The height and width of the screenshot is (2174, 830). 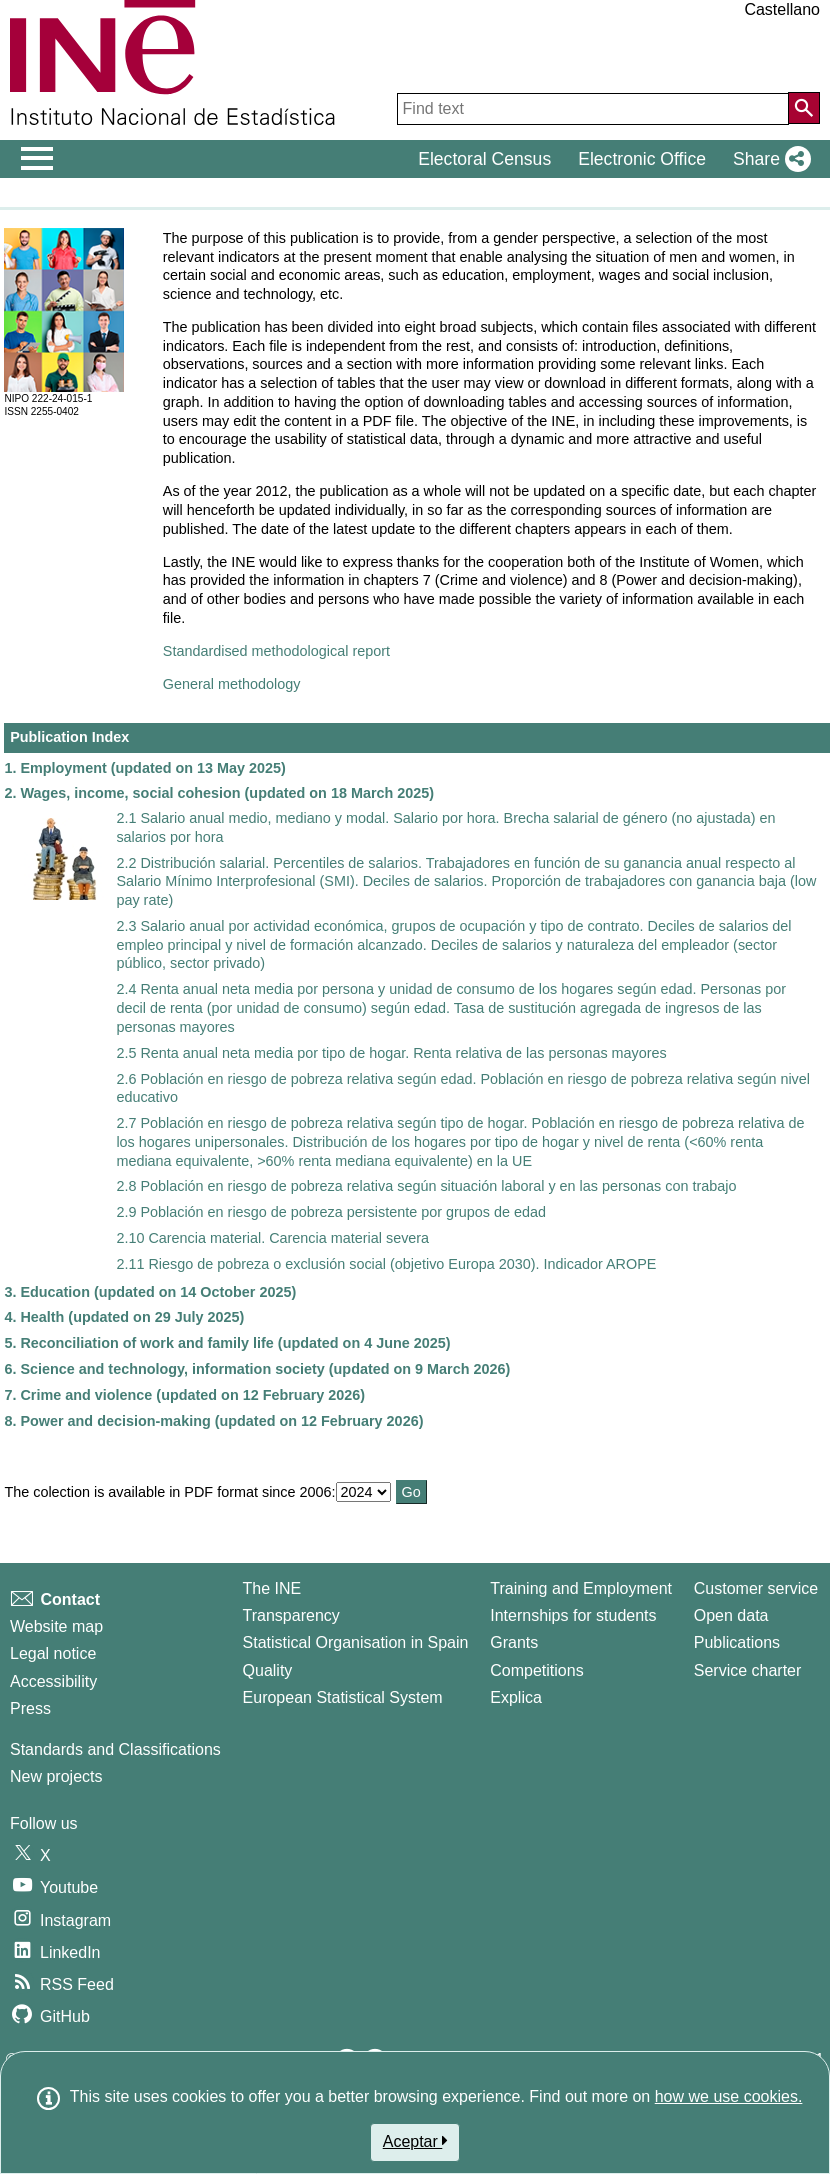 I want to click on [Action of searching the website], so click(x=804, y=108).